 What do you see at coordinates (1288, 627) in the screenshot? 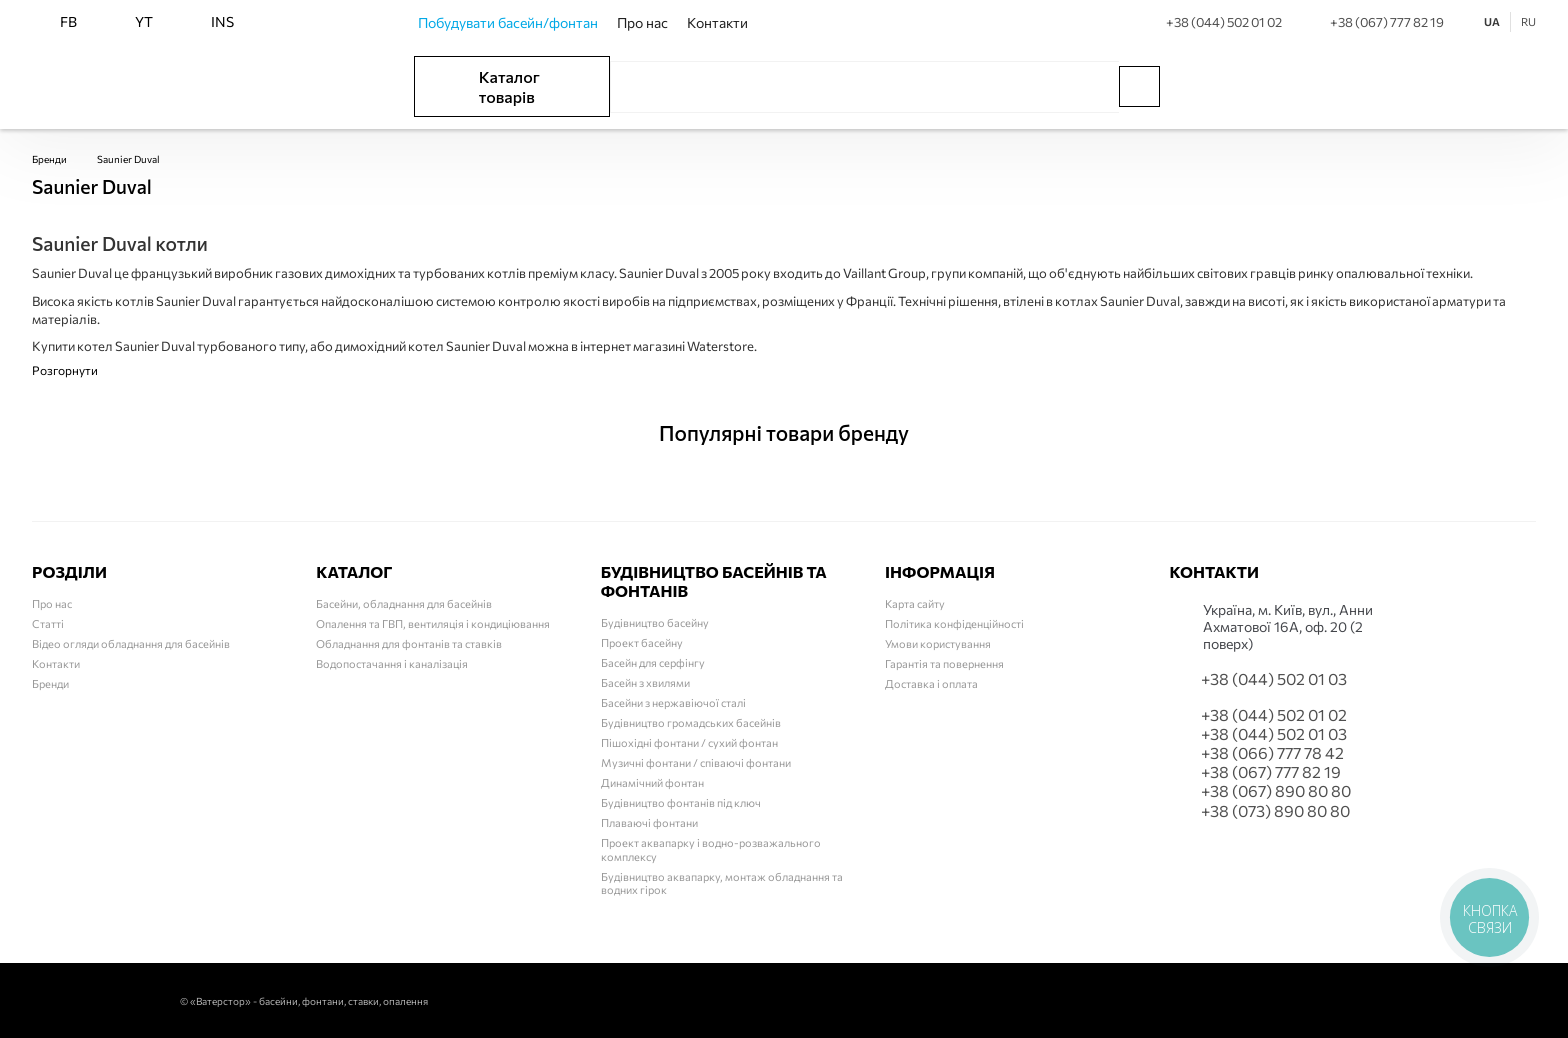
I see `Українa, м. Київ, вул., Анни Ахматової 16А, оф. 20 (2 поверх)` at bounding box center [1288, 627].